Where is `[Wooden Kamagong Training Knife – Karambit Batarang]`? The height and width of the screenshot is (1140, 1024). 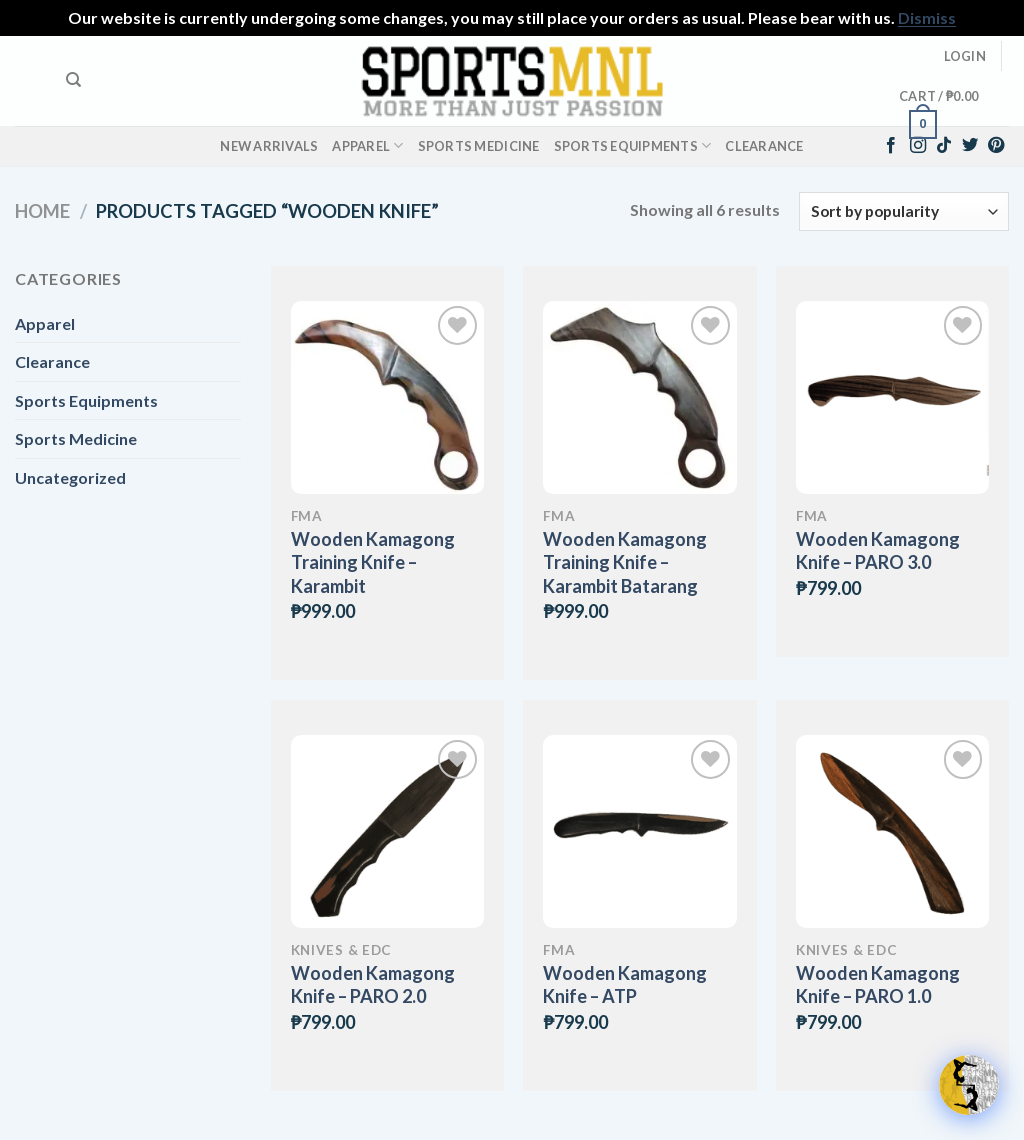
[Wooden Kamagong Training Knife – Karambit Batarang] is located at coordinates (639, 397).